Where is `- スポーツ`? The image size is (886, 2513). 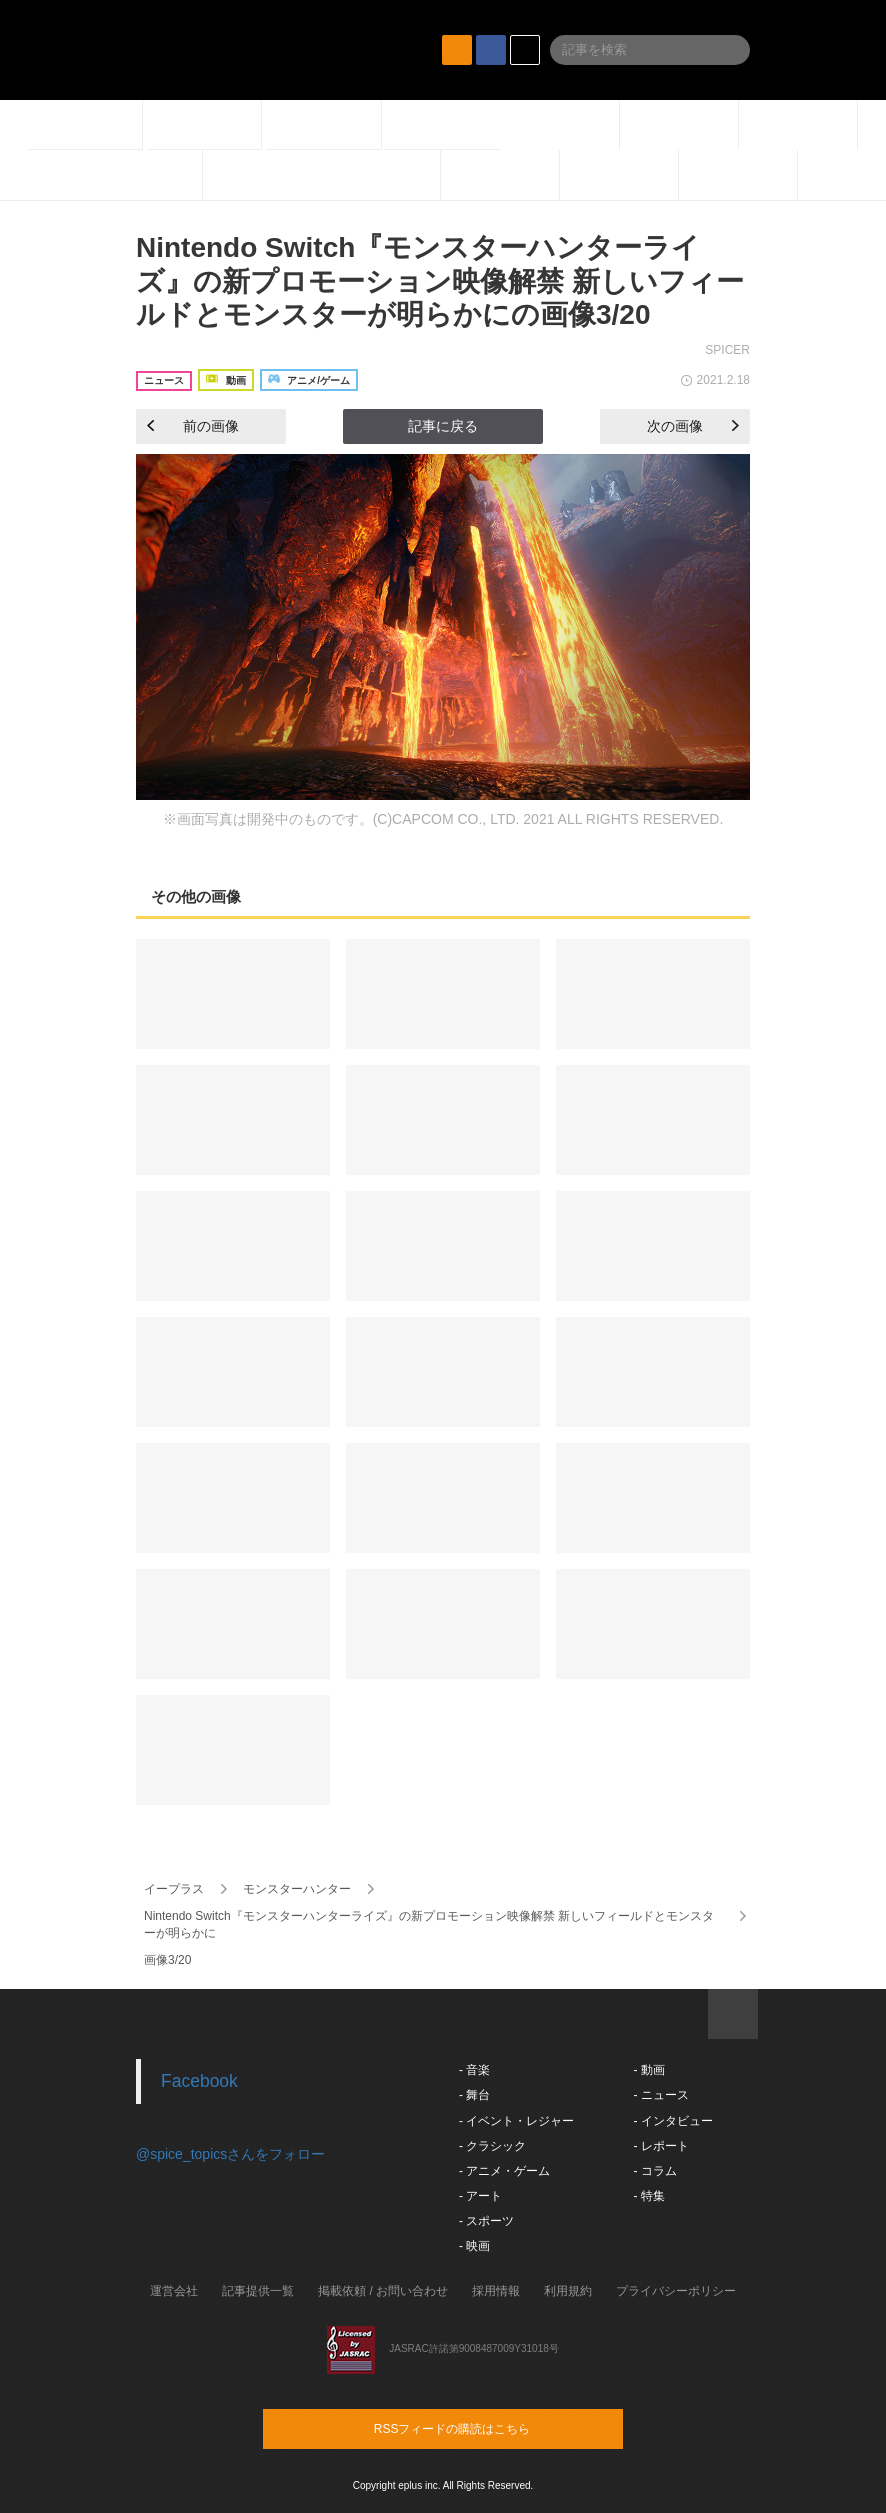 - スポーツ is located at coordinates (486, 2221).